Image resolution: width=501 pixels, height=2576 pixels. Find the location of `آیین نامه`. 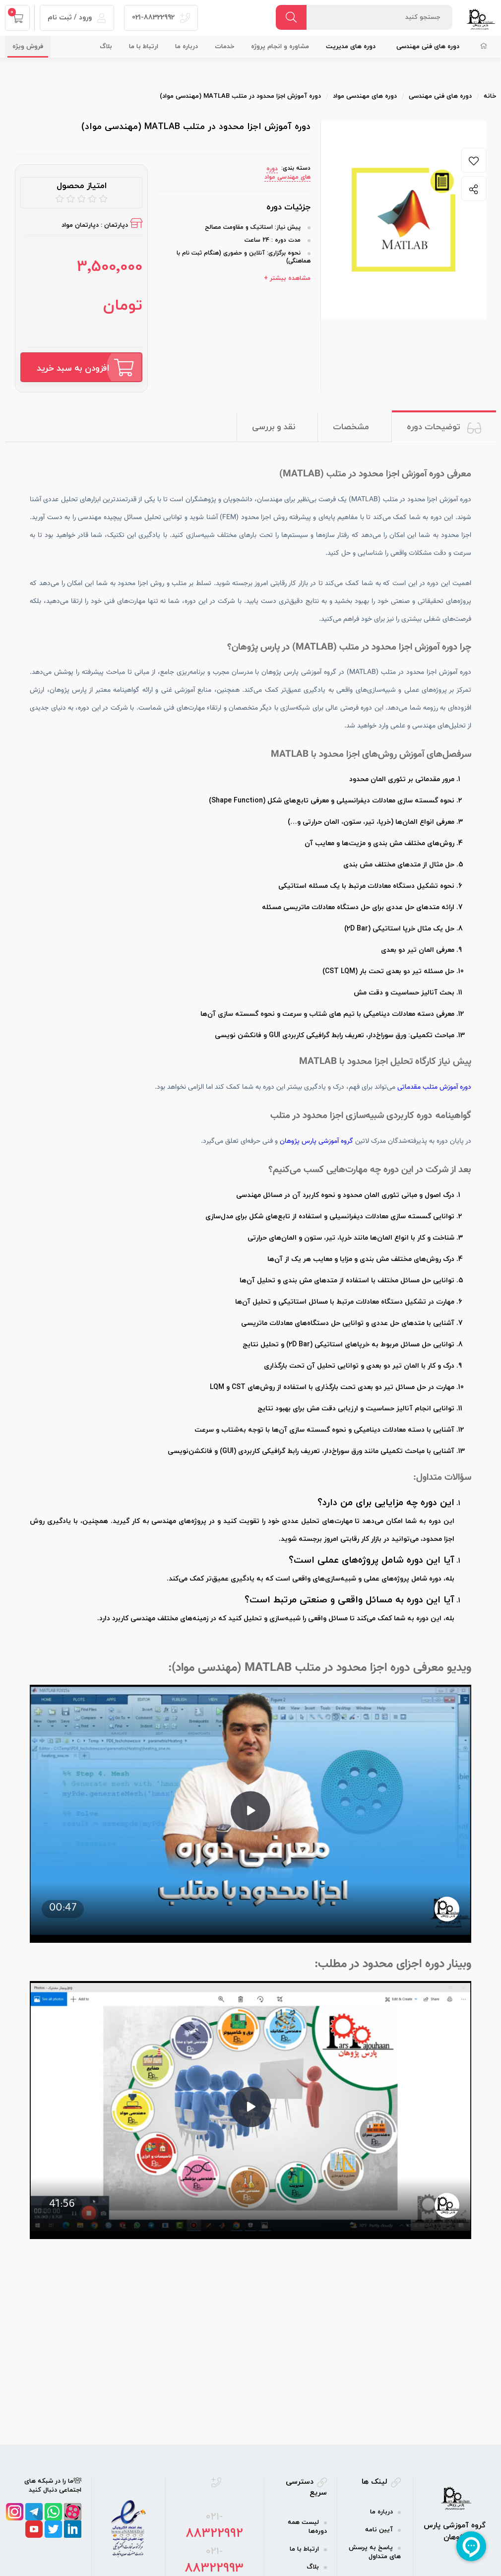

آیین نامه is located at coordinates (379, 2529).